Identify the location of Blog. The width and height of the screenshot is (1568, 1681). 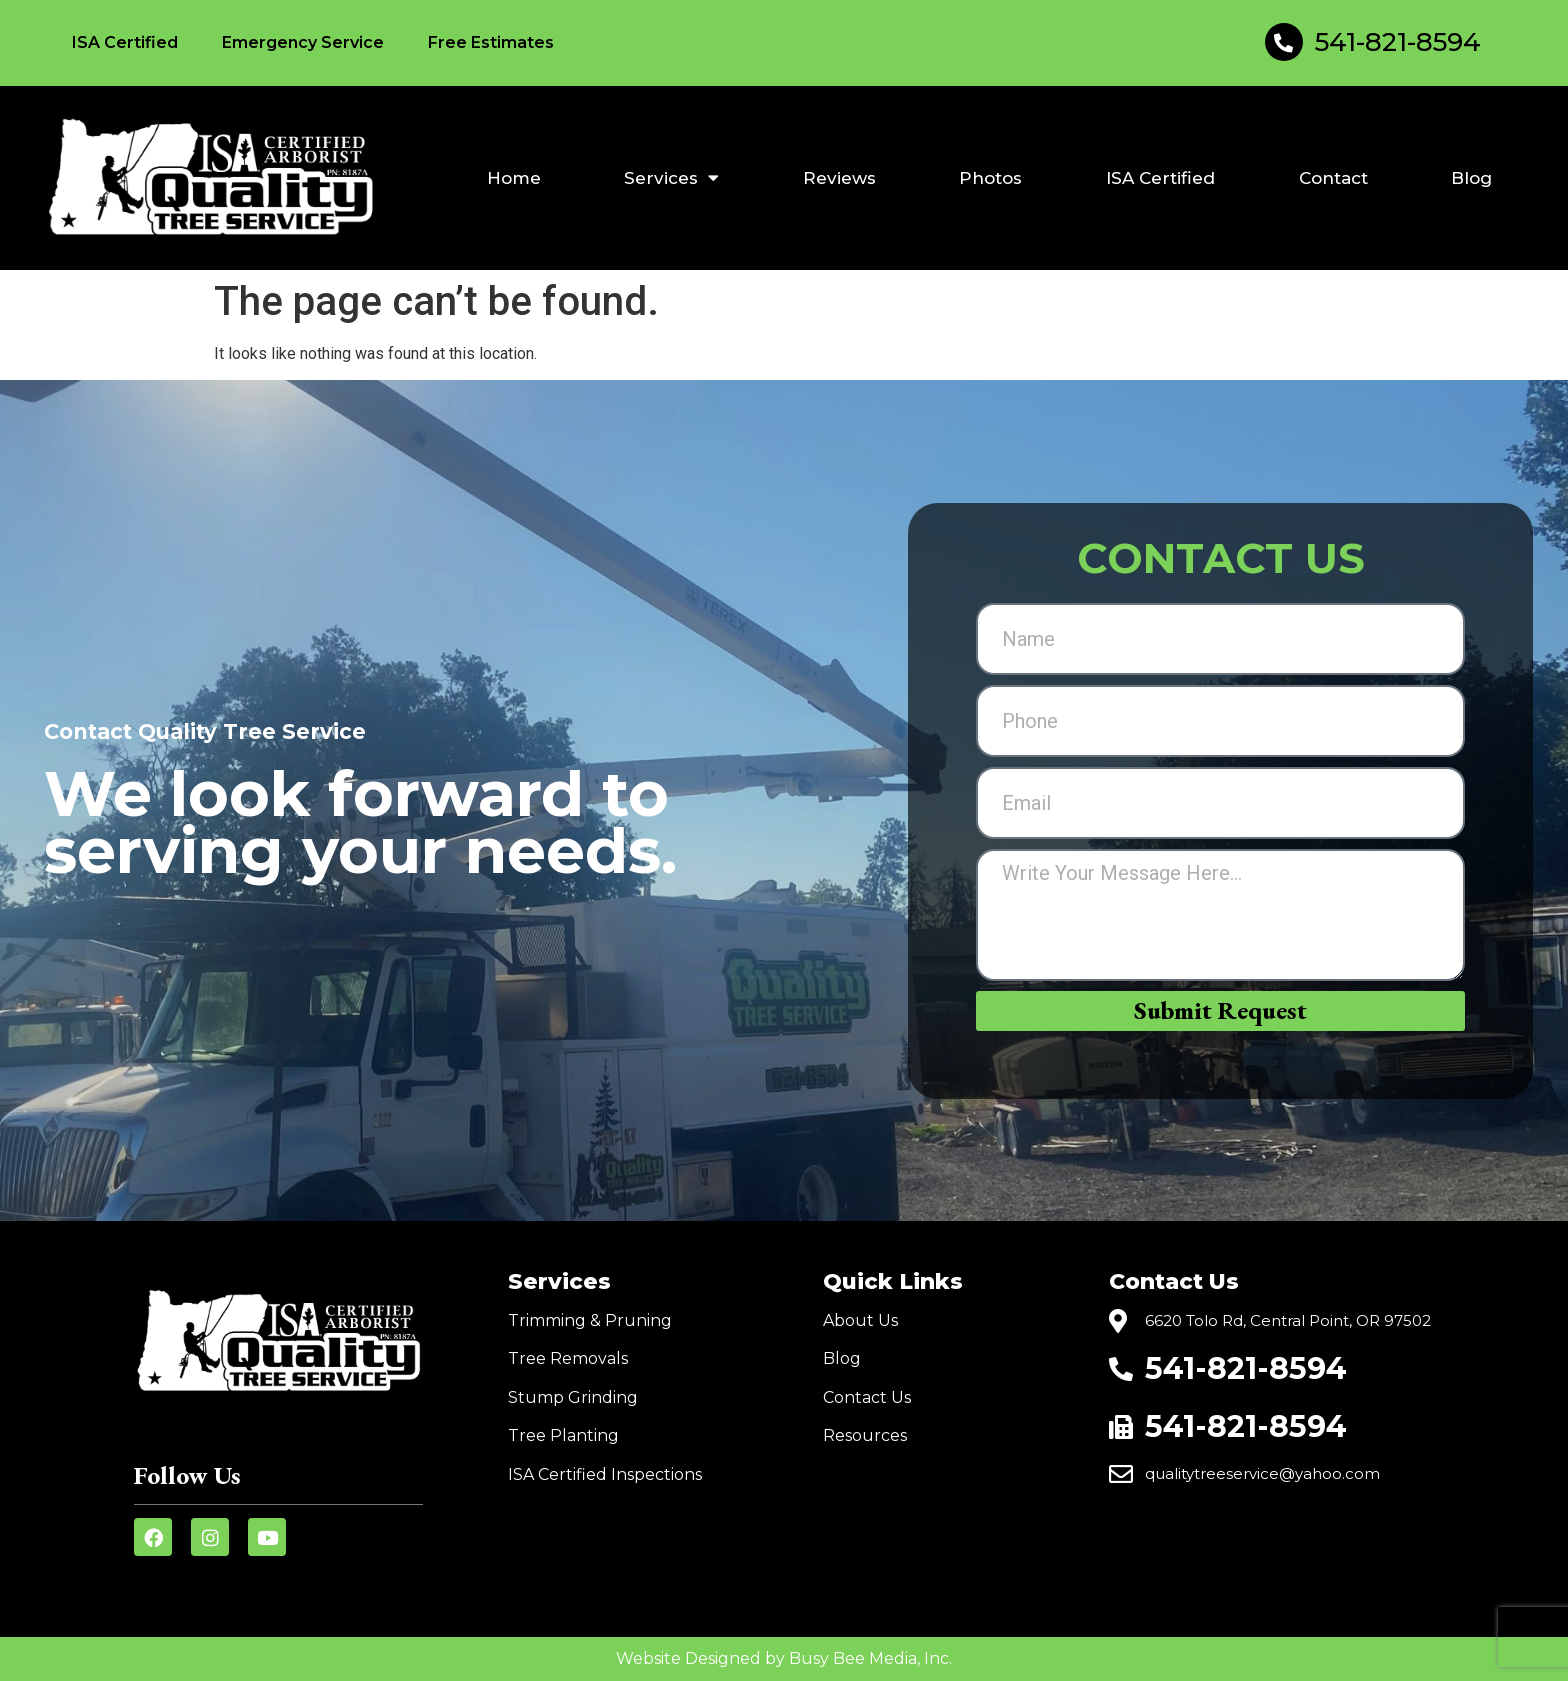
(1471, 178).